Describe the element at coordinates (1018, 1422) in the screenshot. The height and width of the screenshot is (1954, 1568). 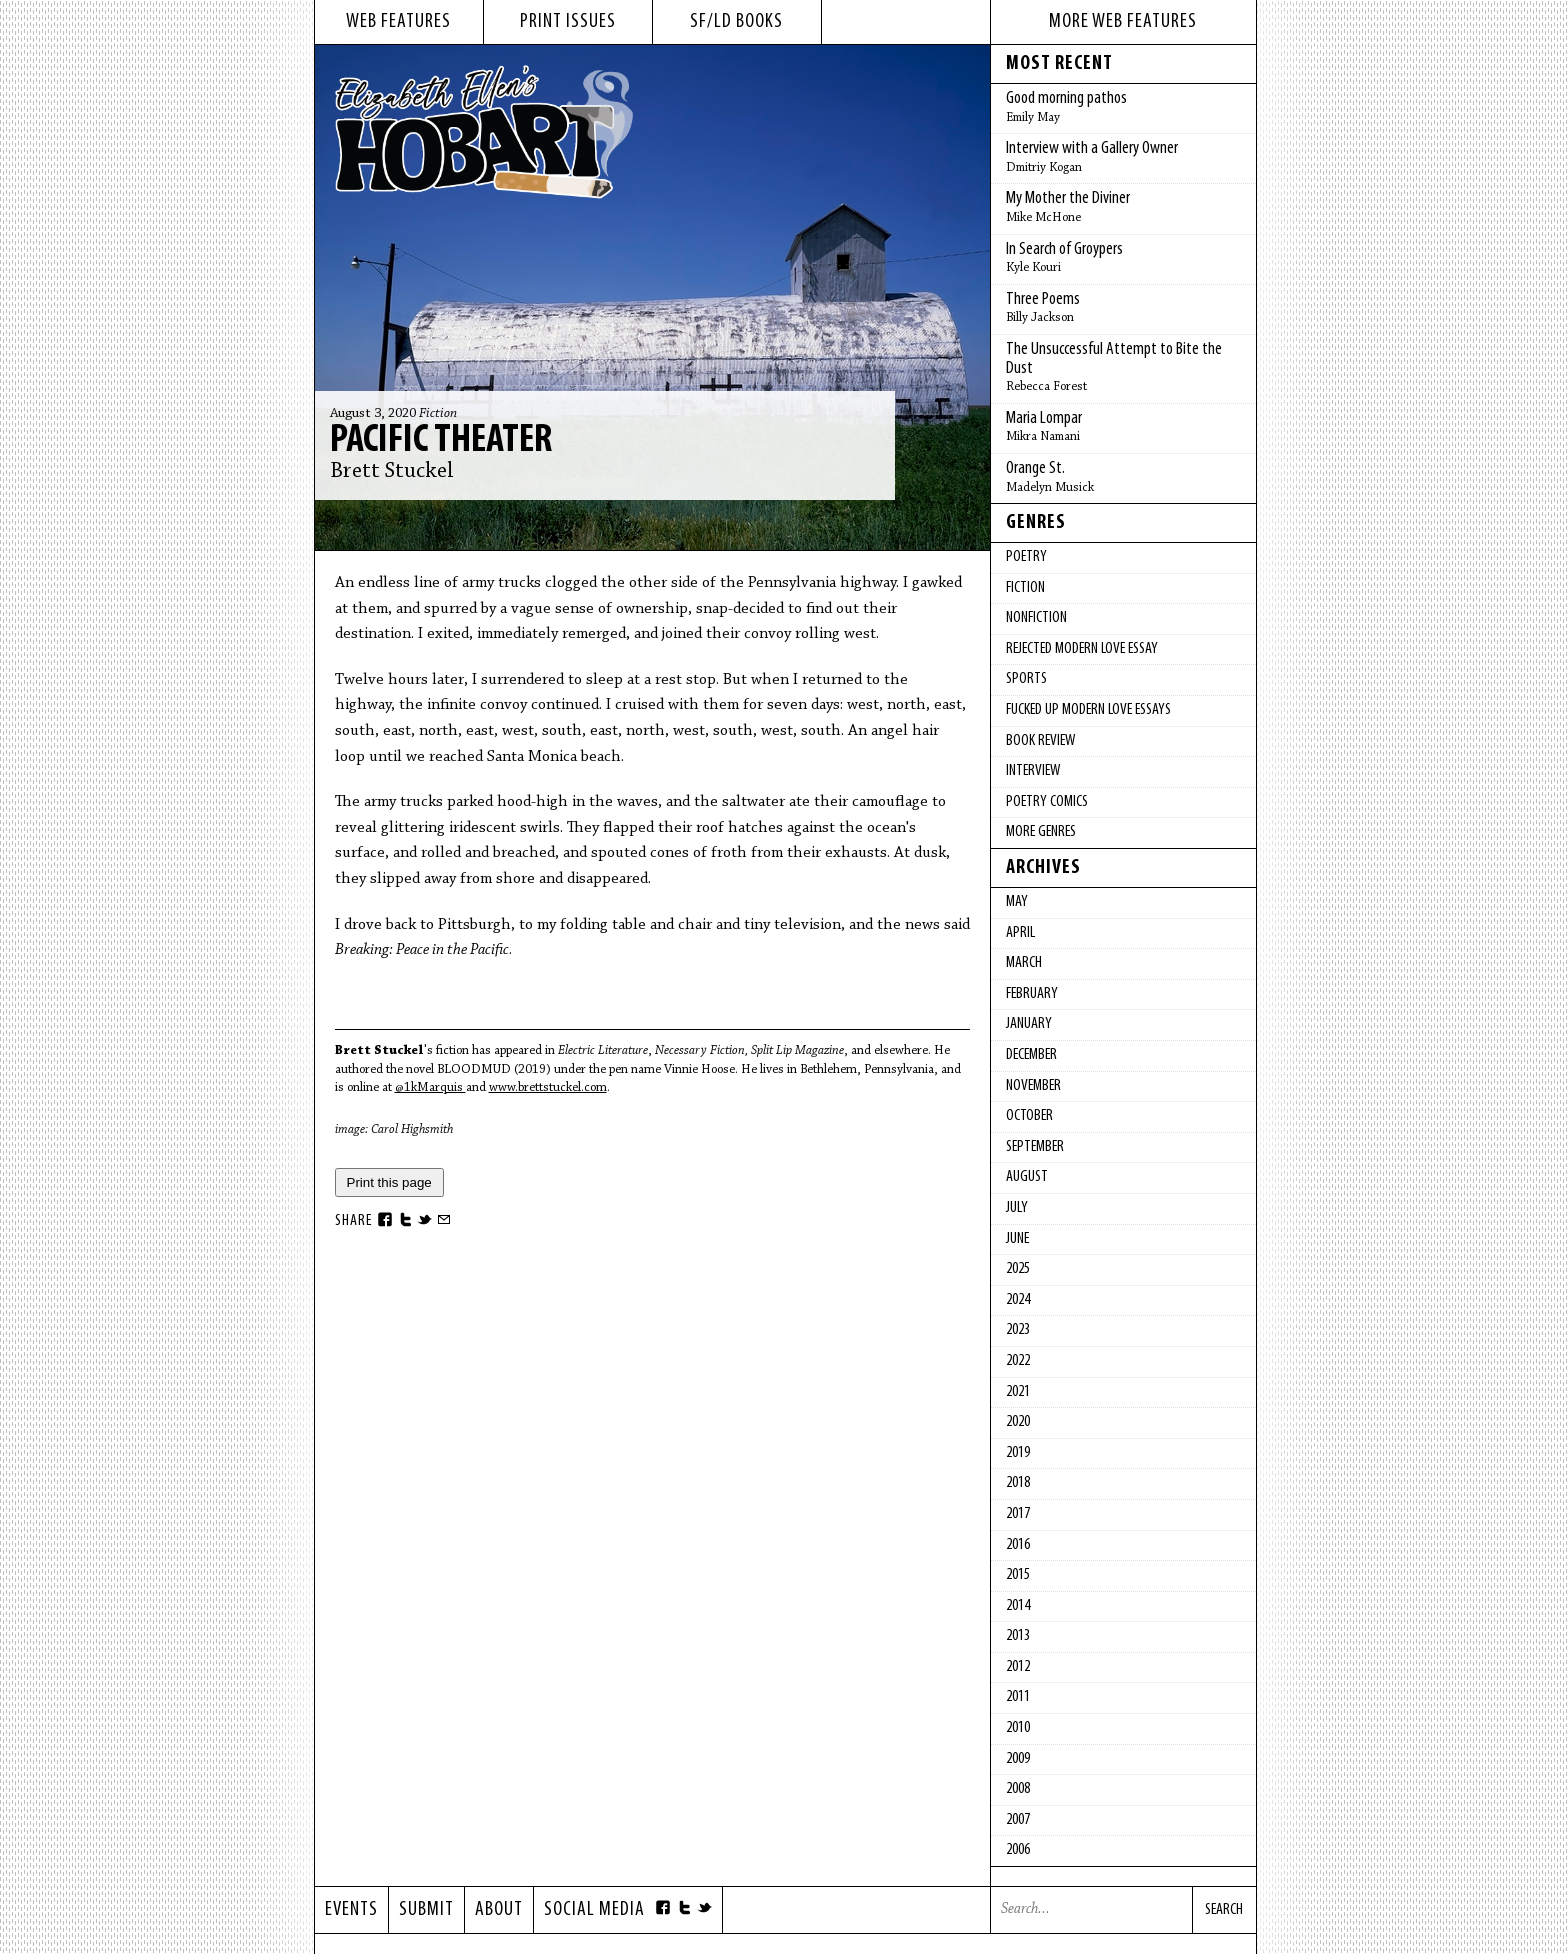
I see `2020` at that location.